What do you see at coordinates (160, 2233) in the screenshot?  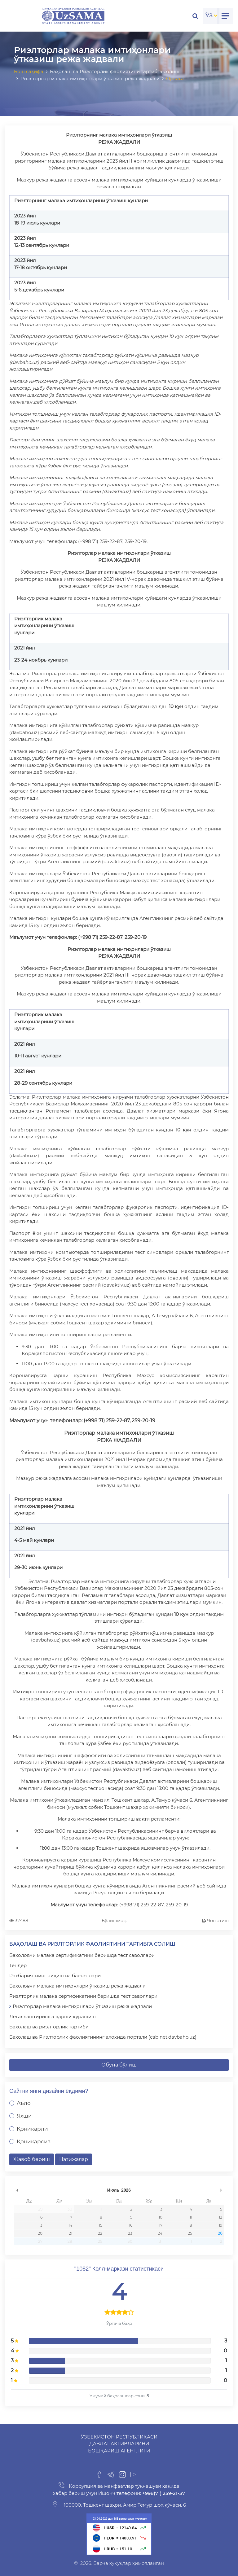 I see `24` at bounding box center [160, 2233].